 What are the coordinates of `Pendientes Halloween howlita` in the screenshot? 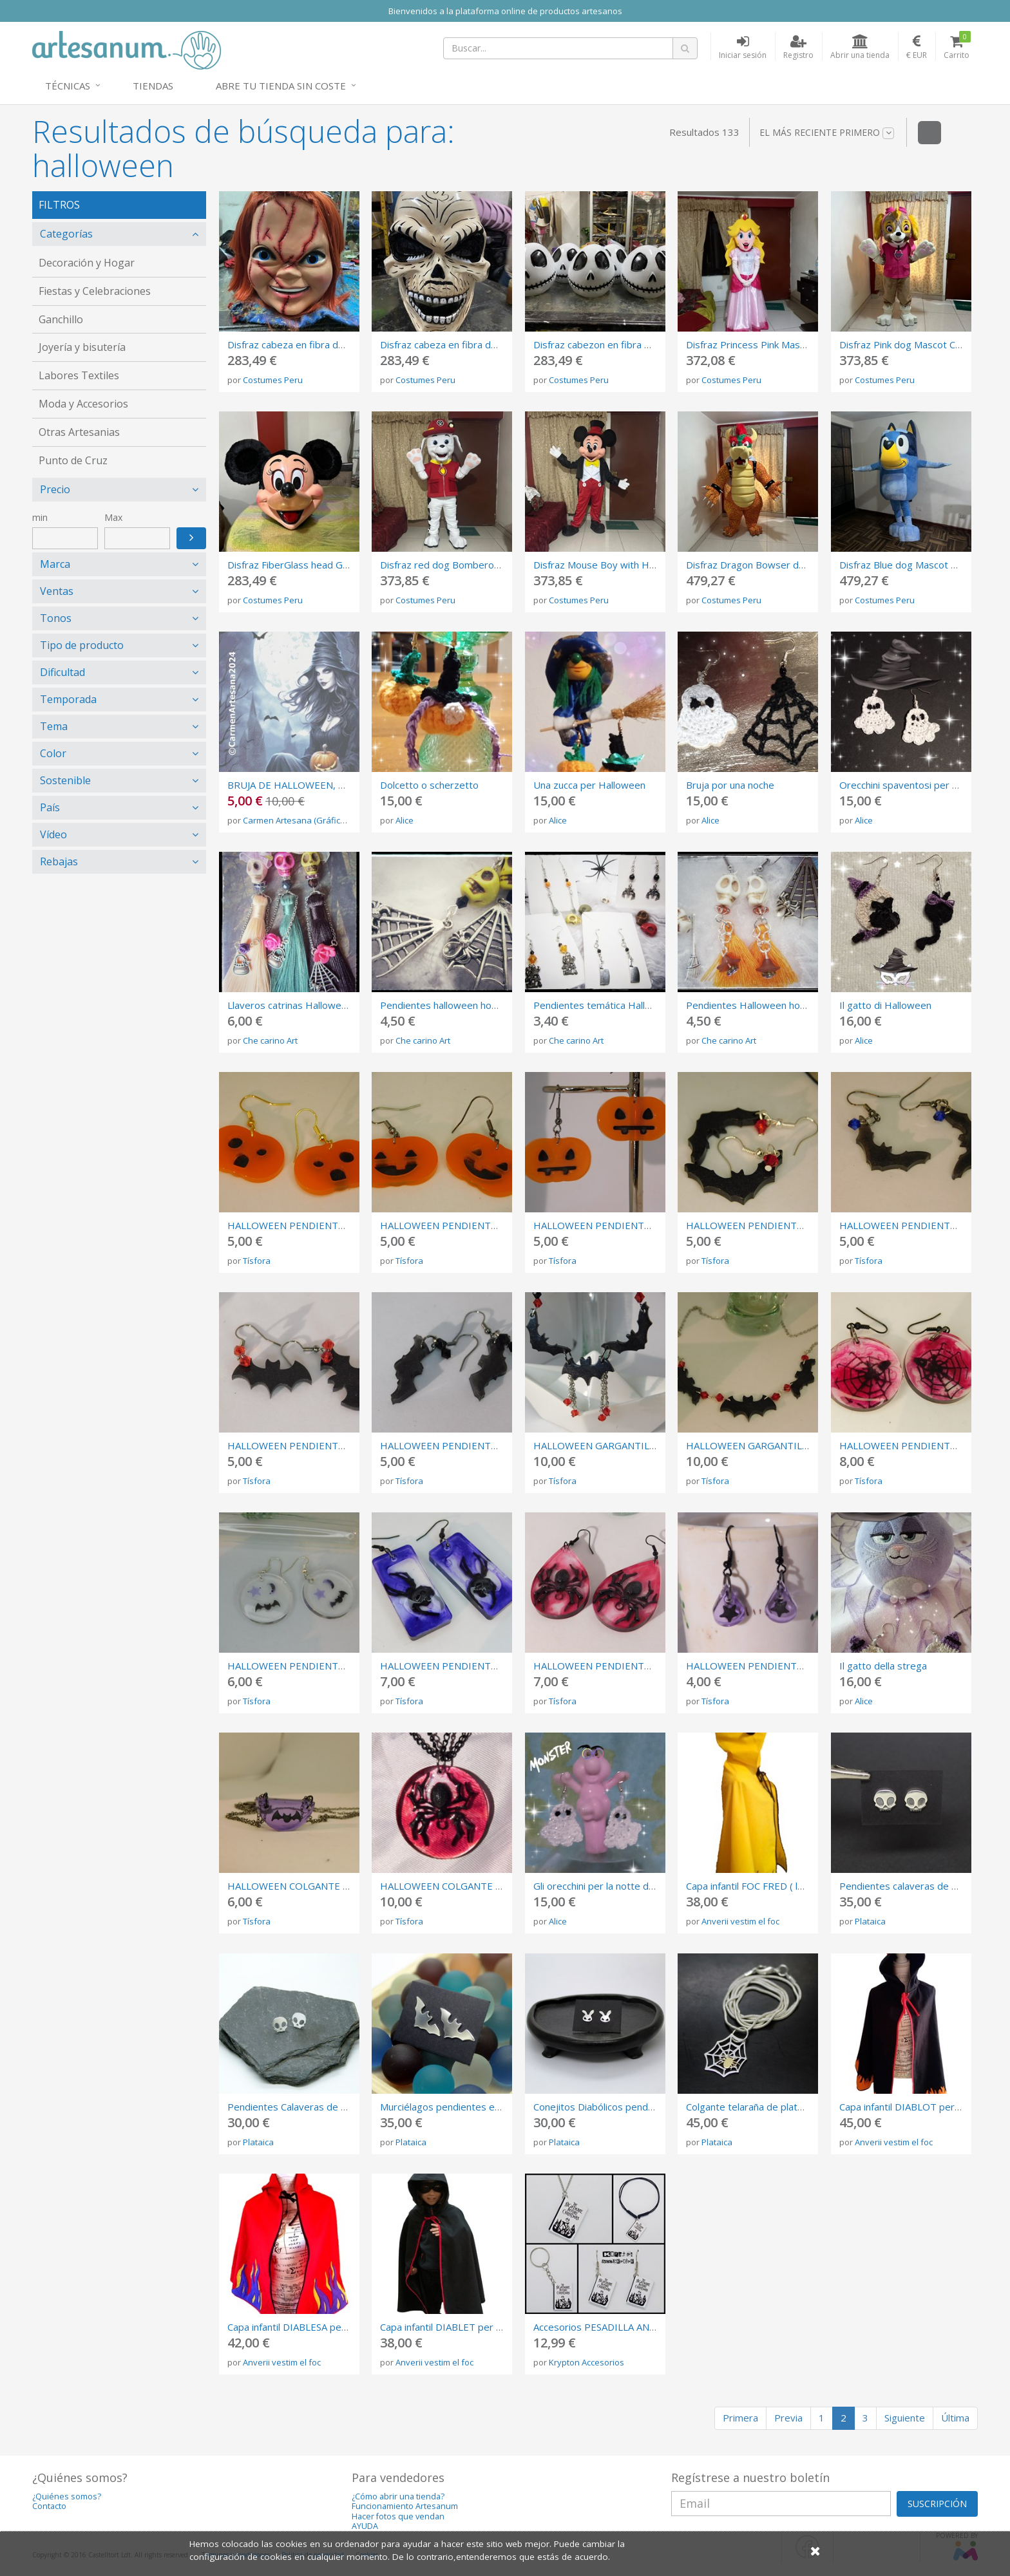 It's located at (753, 1005).